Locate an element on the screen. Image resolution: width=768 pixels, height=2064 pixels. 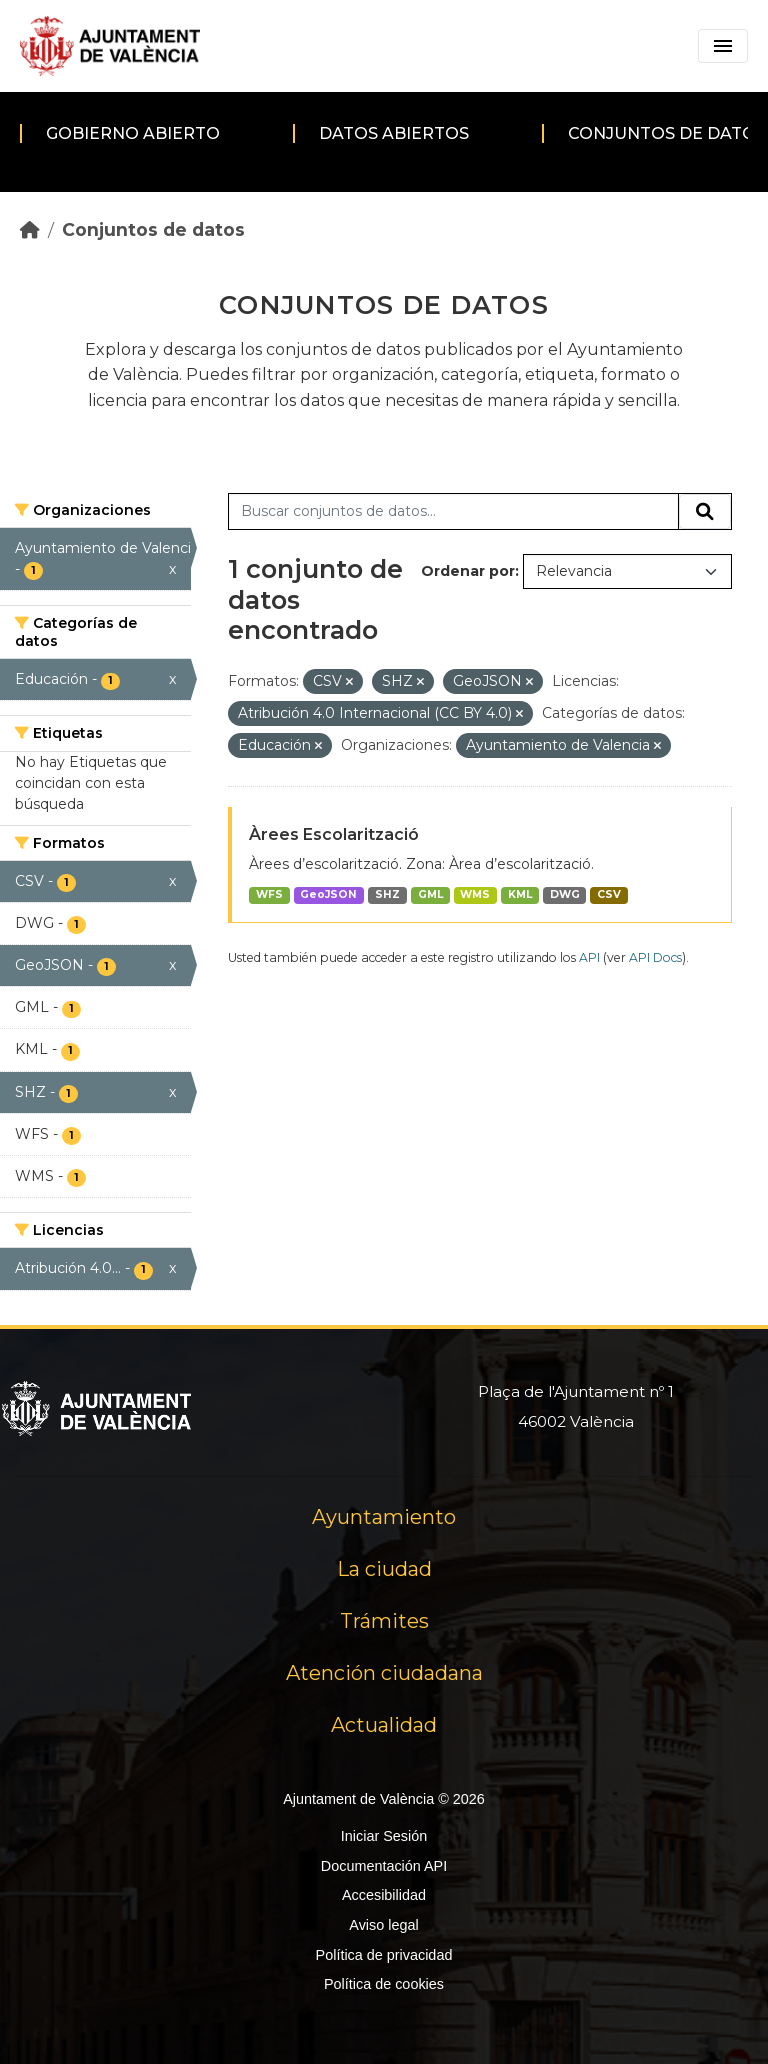
[Toggle navigation] is located at coordinates (723, 46).